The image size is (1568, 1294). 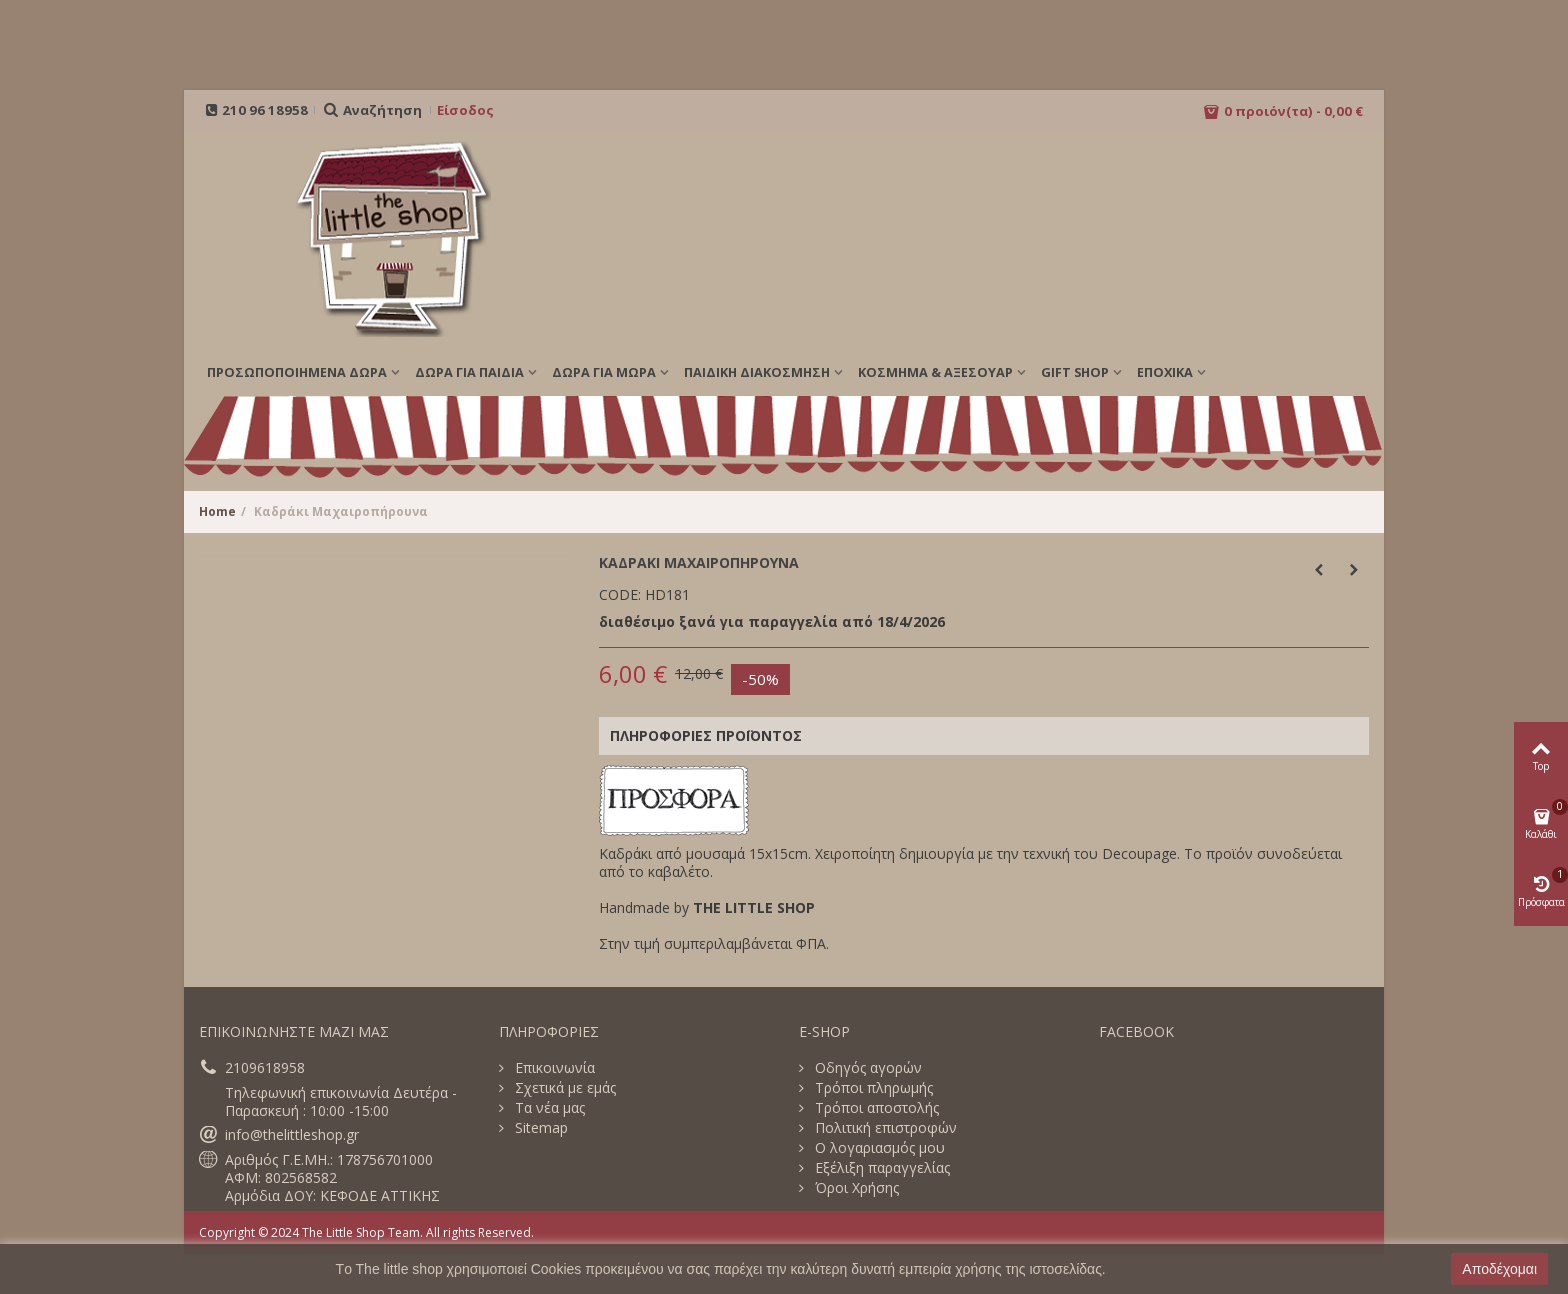 I want to click on Τρόποι αποστολής, so click(x=875, y=1108).